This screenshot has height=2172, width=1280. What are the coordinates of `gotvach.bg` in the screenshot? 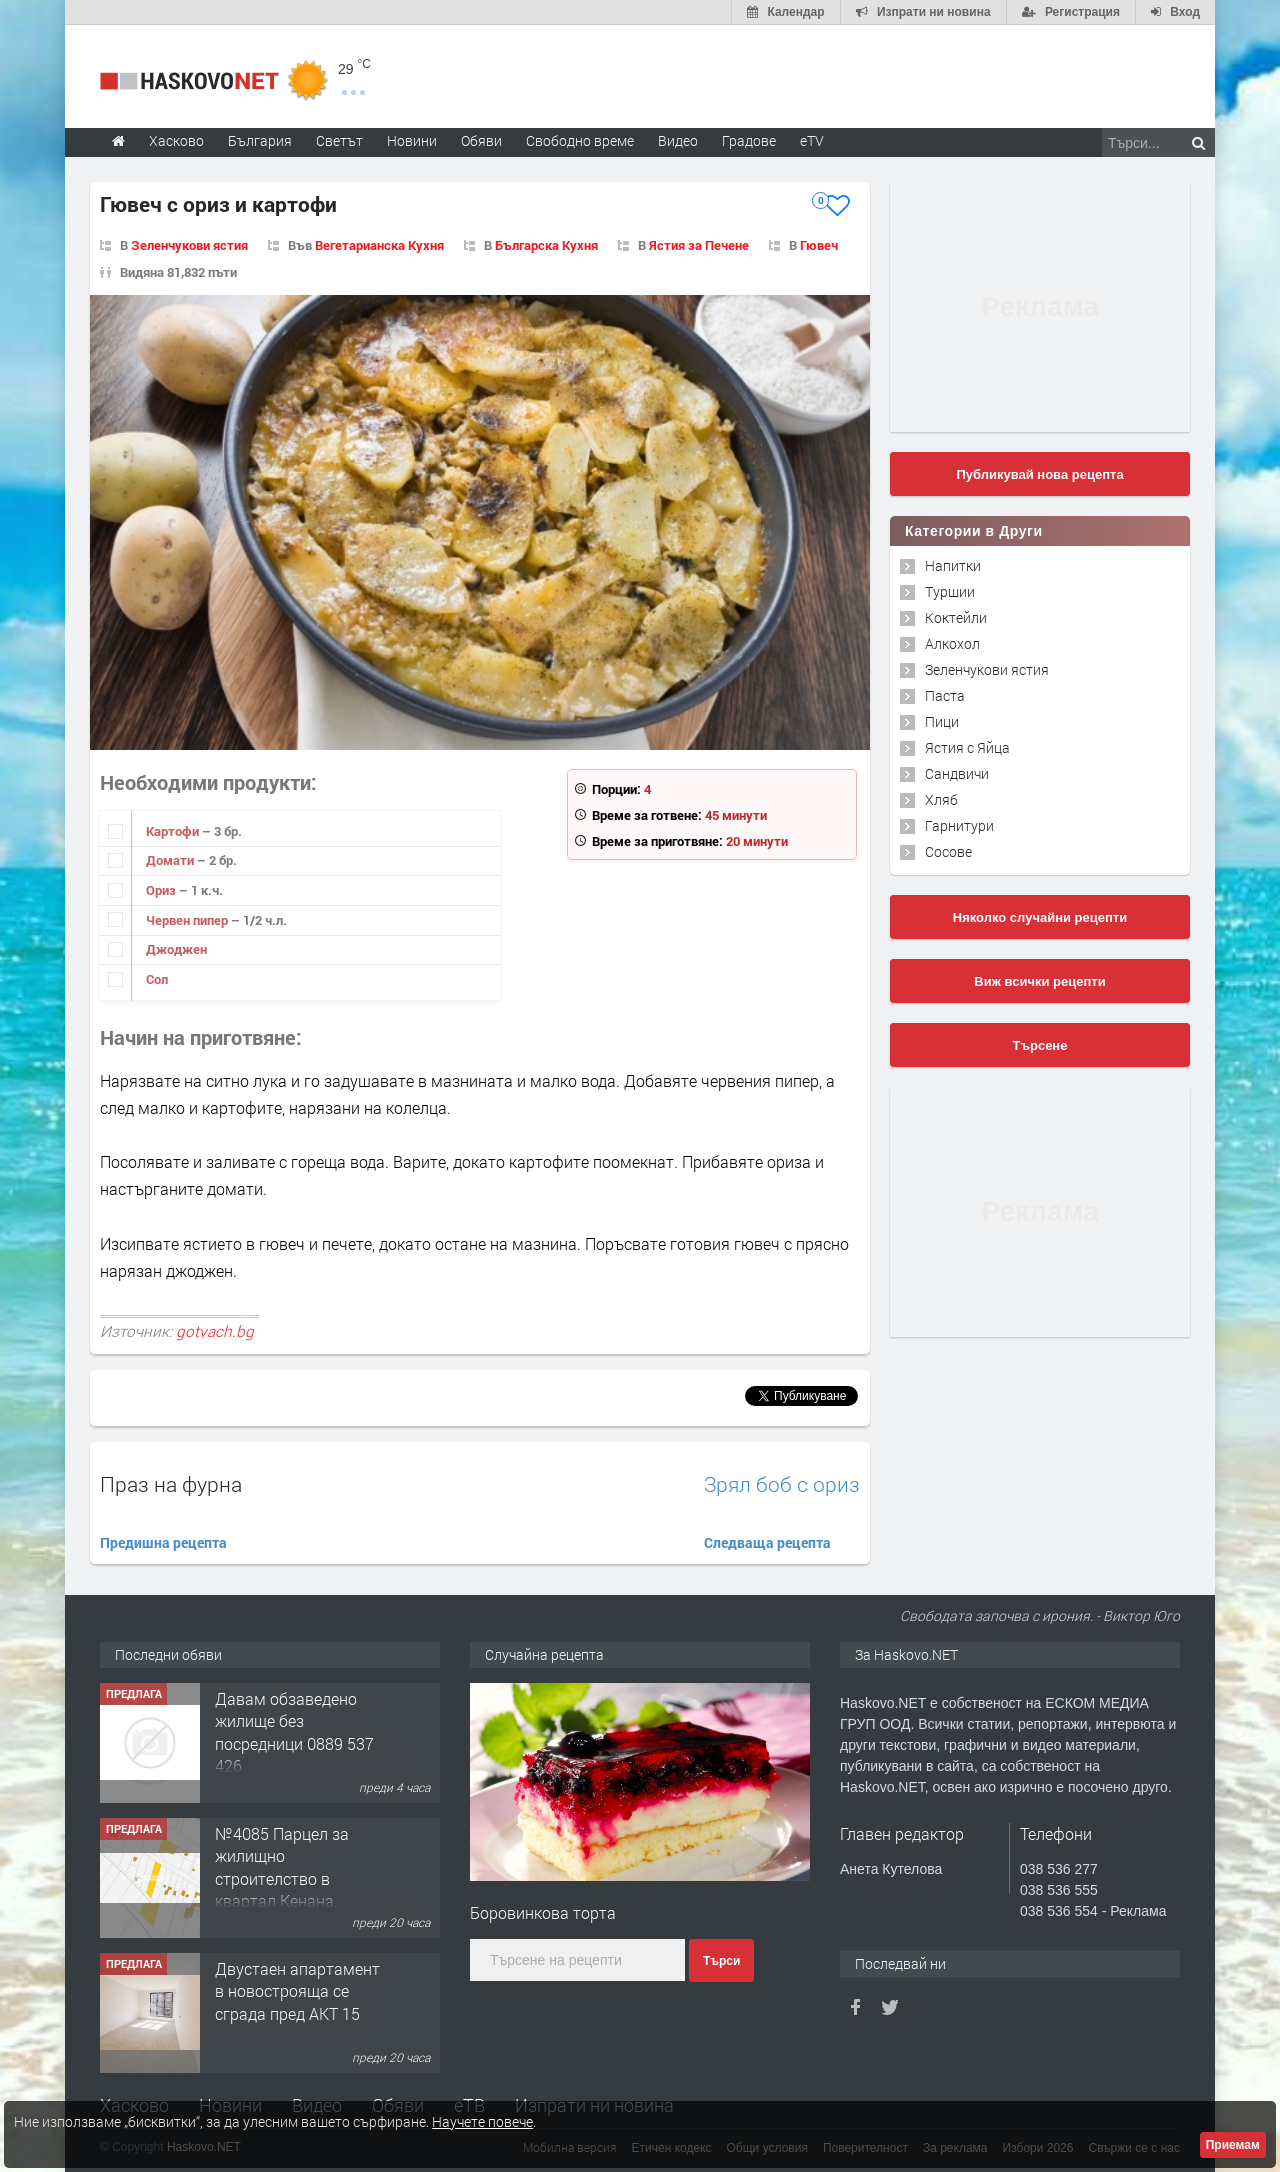 It's located at (215, 1331).